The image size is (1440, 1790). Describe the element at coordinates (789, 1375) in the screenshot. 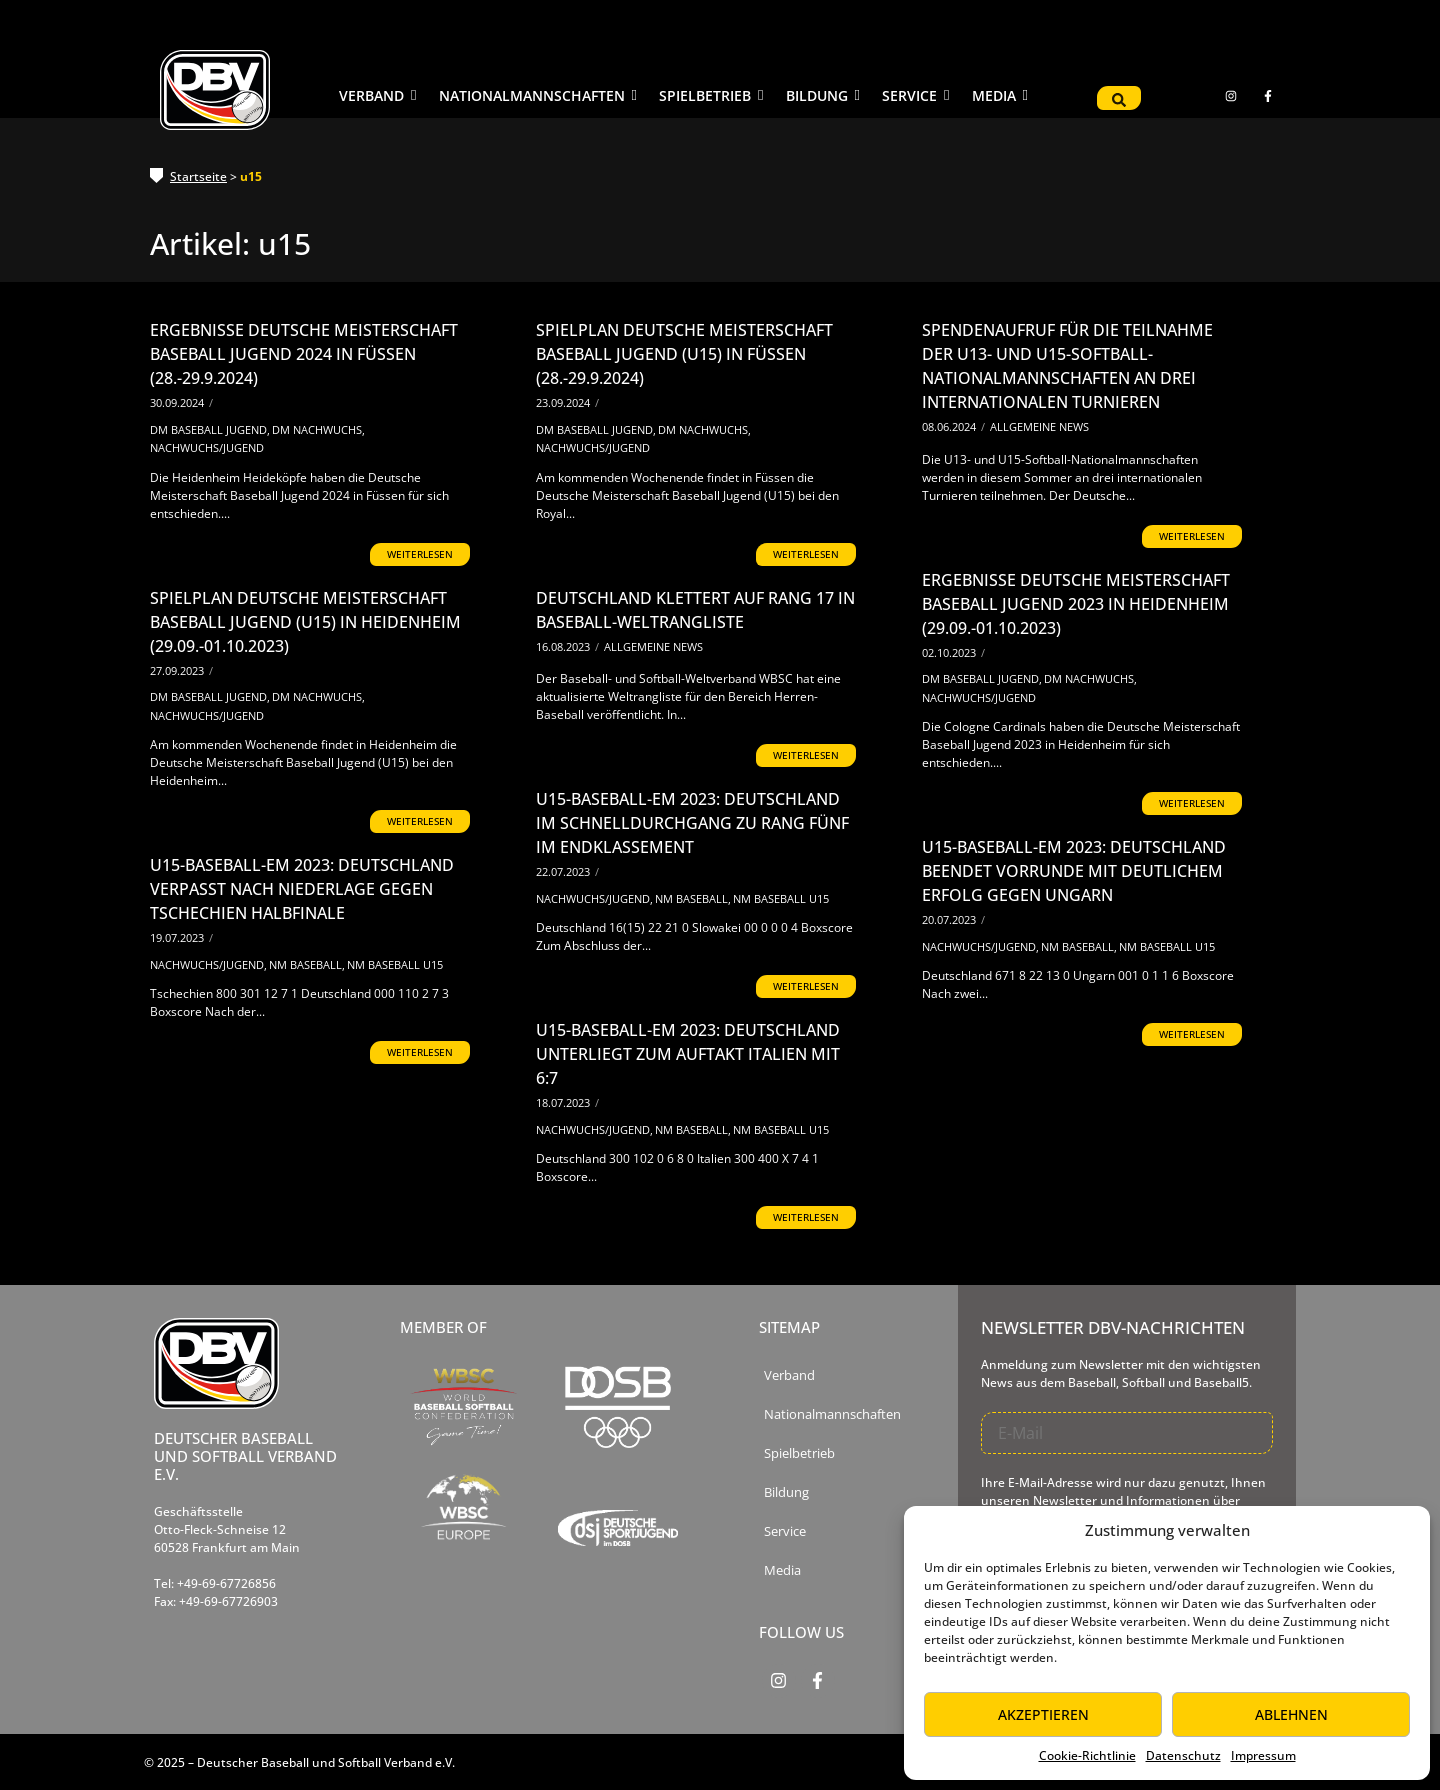

I see `Verband` at that location.